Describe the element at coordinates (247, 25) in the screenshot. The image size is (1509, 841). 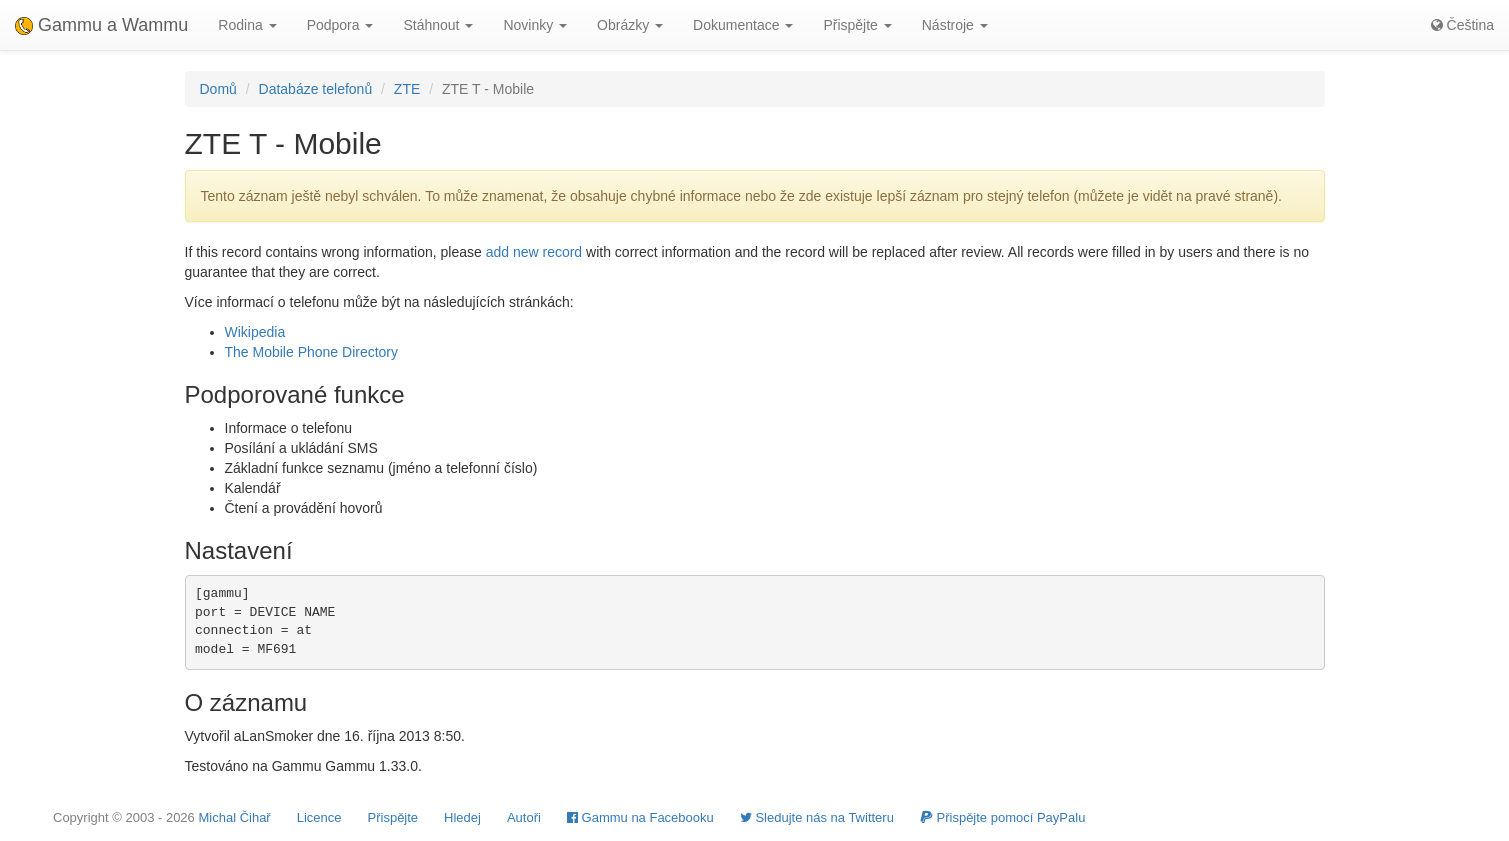
I see `Rodina [button]` at that location.